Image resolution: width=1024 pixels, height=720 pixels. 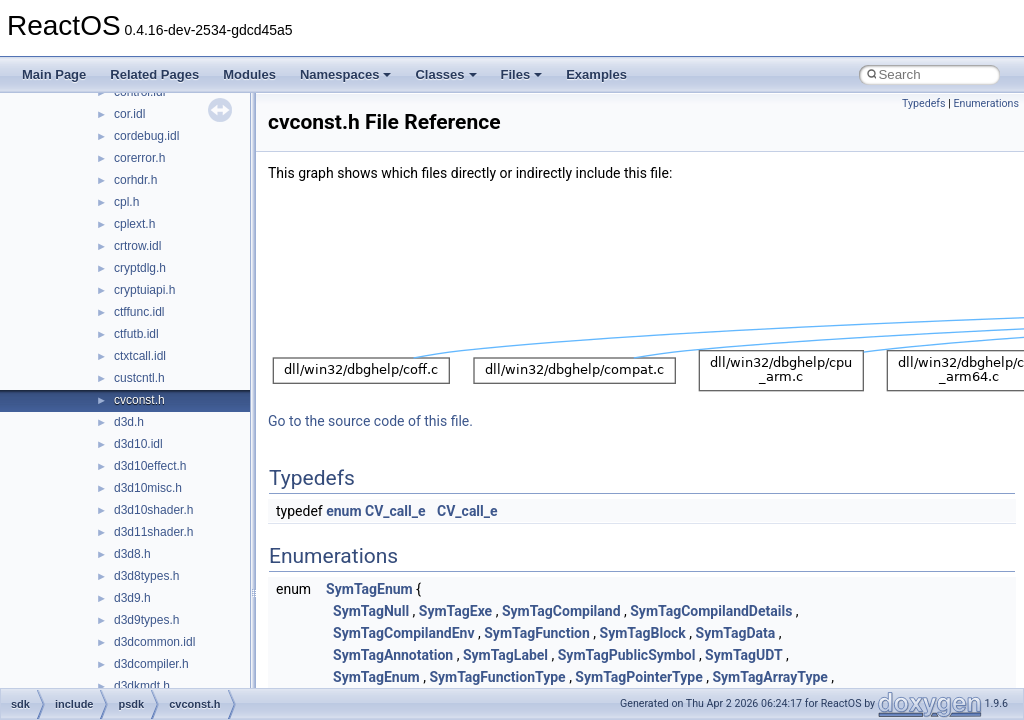 What do you see at coordinates (596, 74) in the screenshot?
I see `Examples` at bounding box center [596, 74].